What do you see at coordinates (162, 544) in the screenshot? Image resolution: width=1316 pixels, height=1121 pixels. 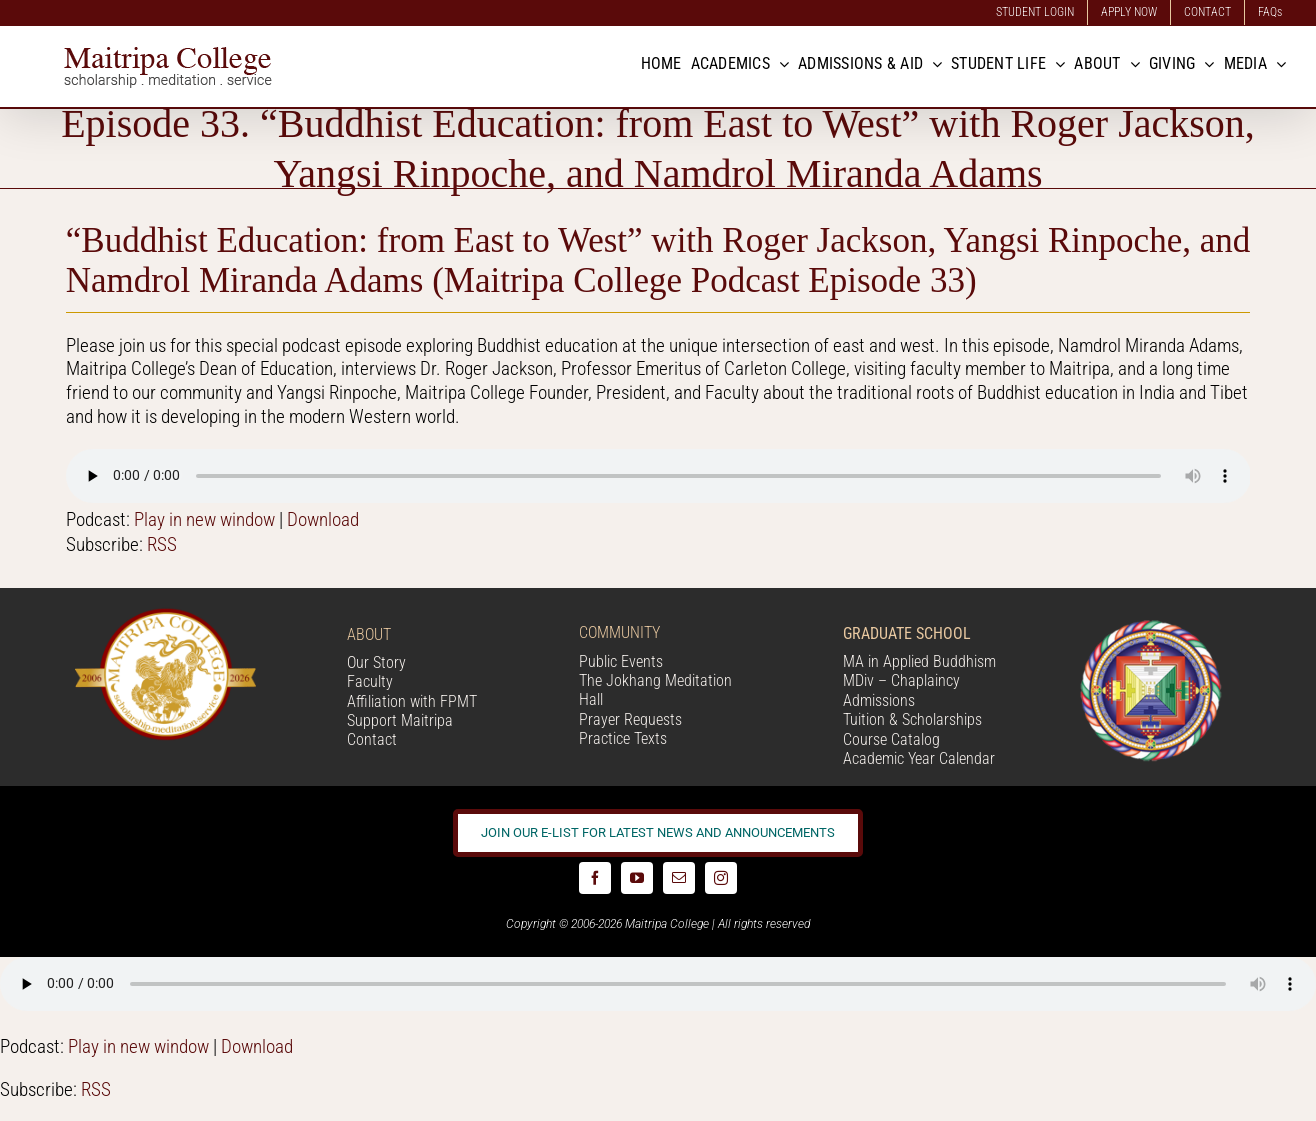 I see `RSS` at bounding box center [162, 544].